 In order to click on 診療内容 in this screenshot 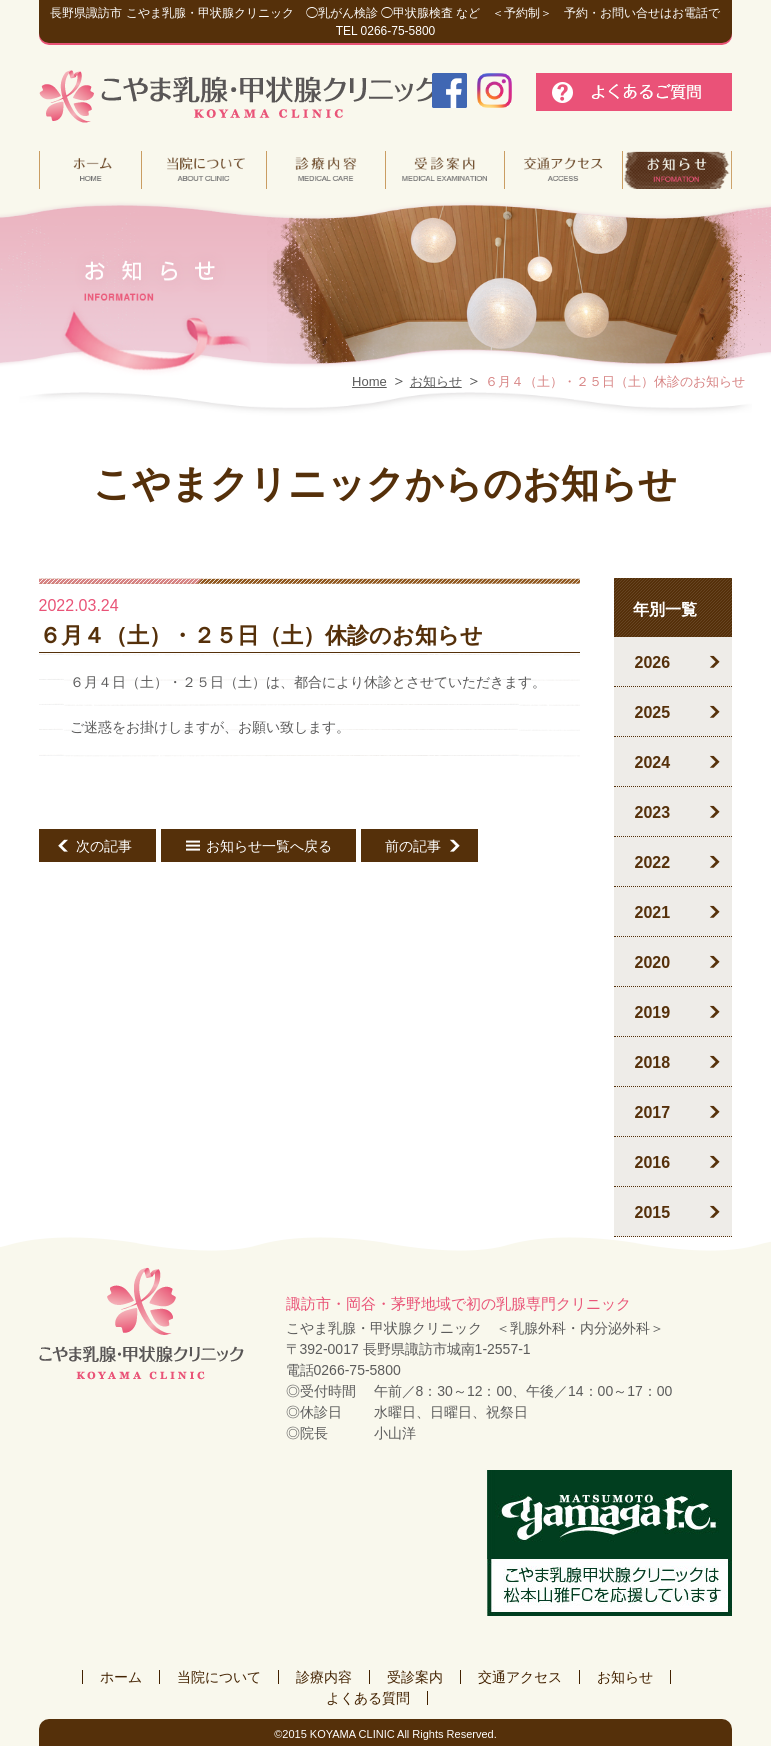, I will do `click(324, 1677)`.